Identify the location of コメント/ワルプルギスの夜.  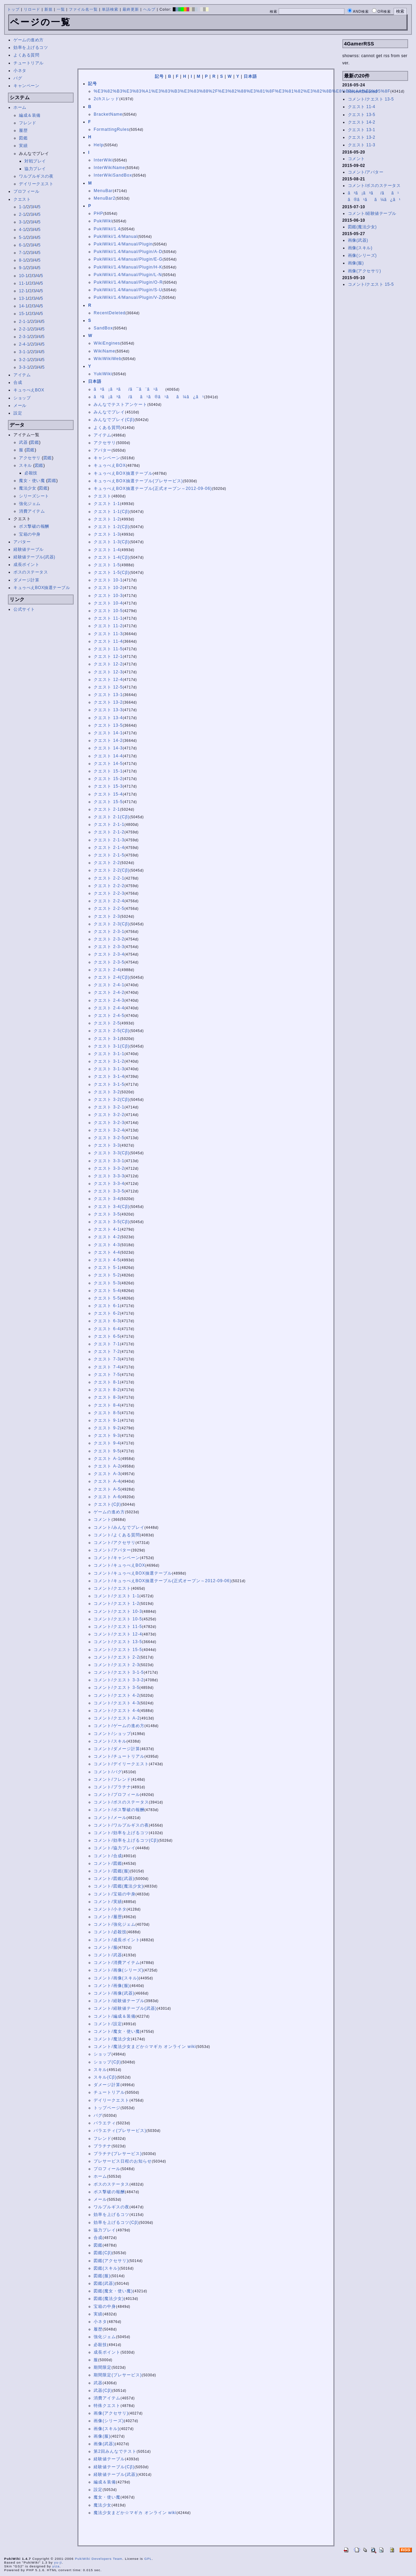
(121, 1825).